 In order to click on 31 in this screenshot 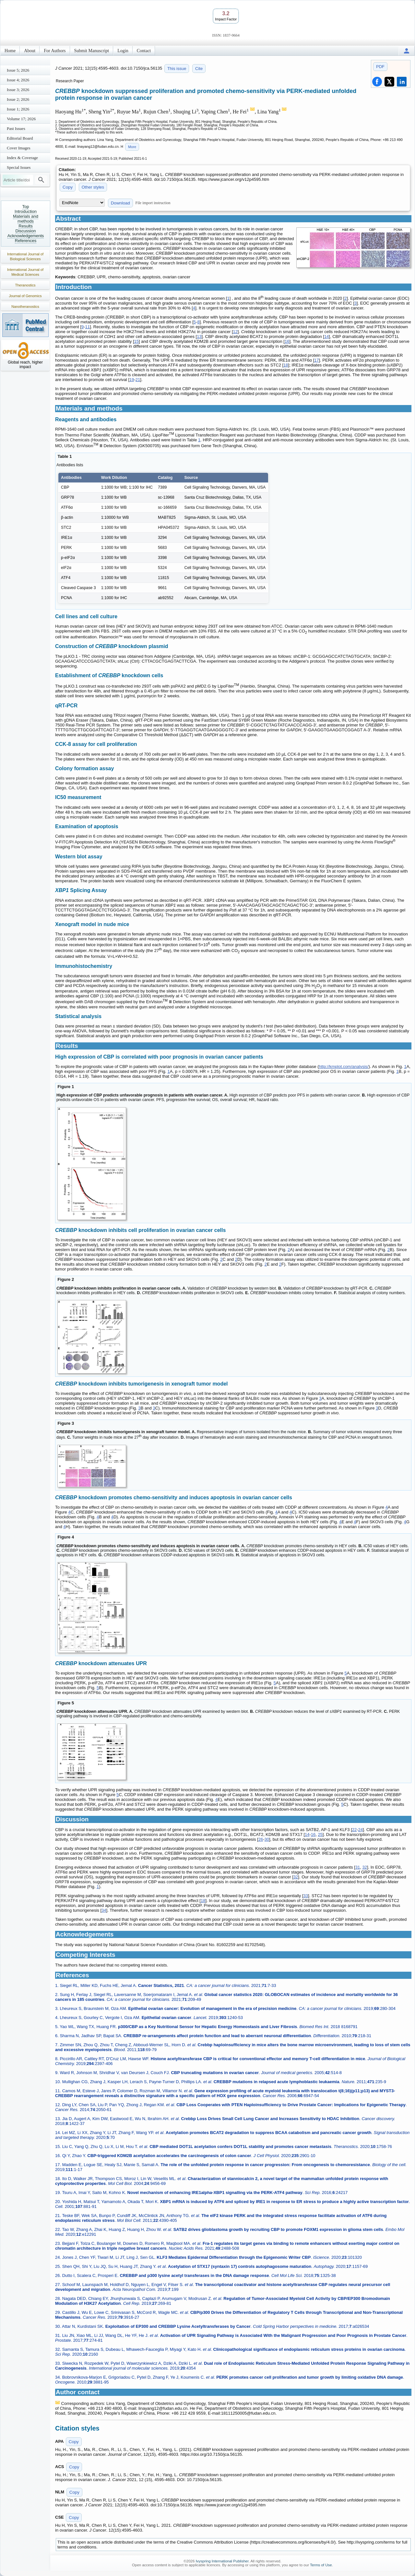, I will do `click(357, 1867)`.